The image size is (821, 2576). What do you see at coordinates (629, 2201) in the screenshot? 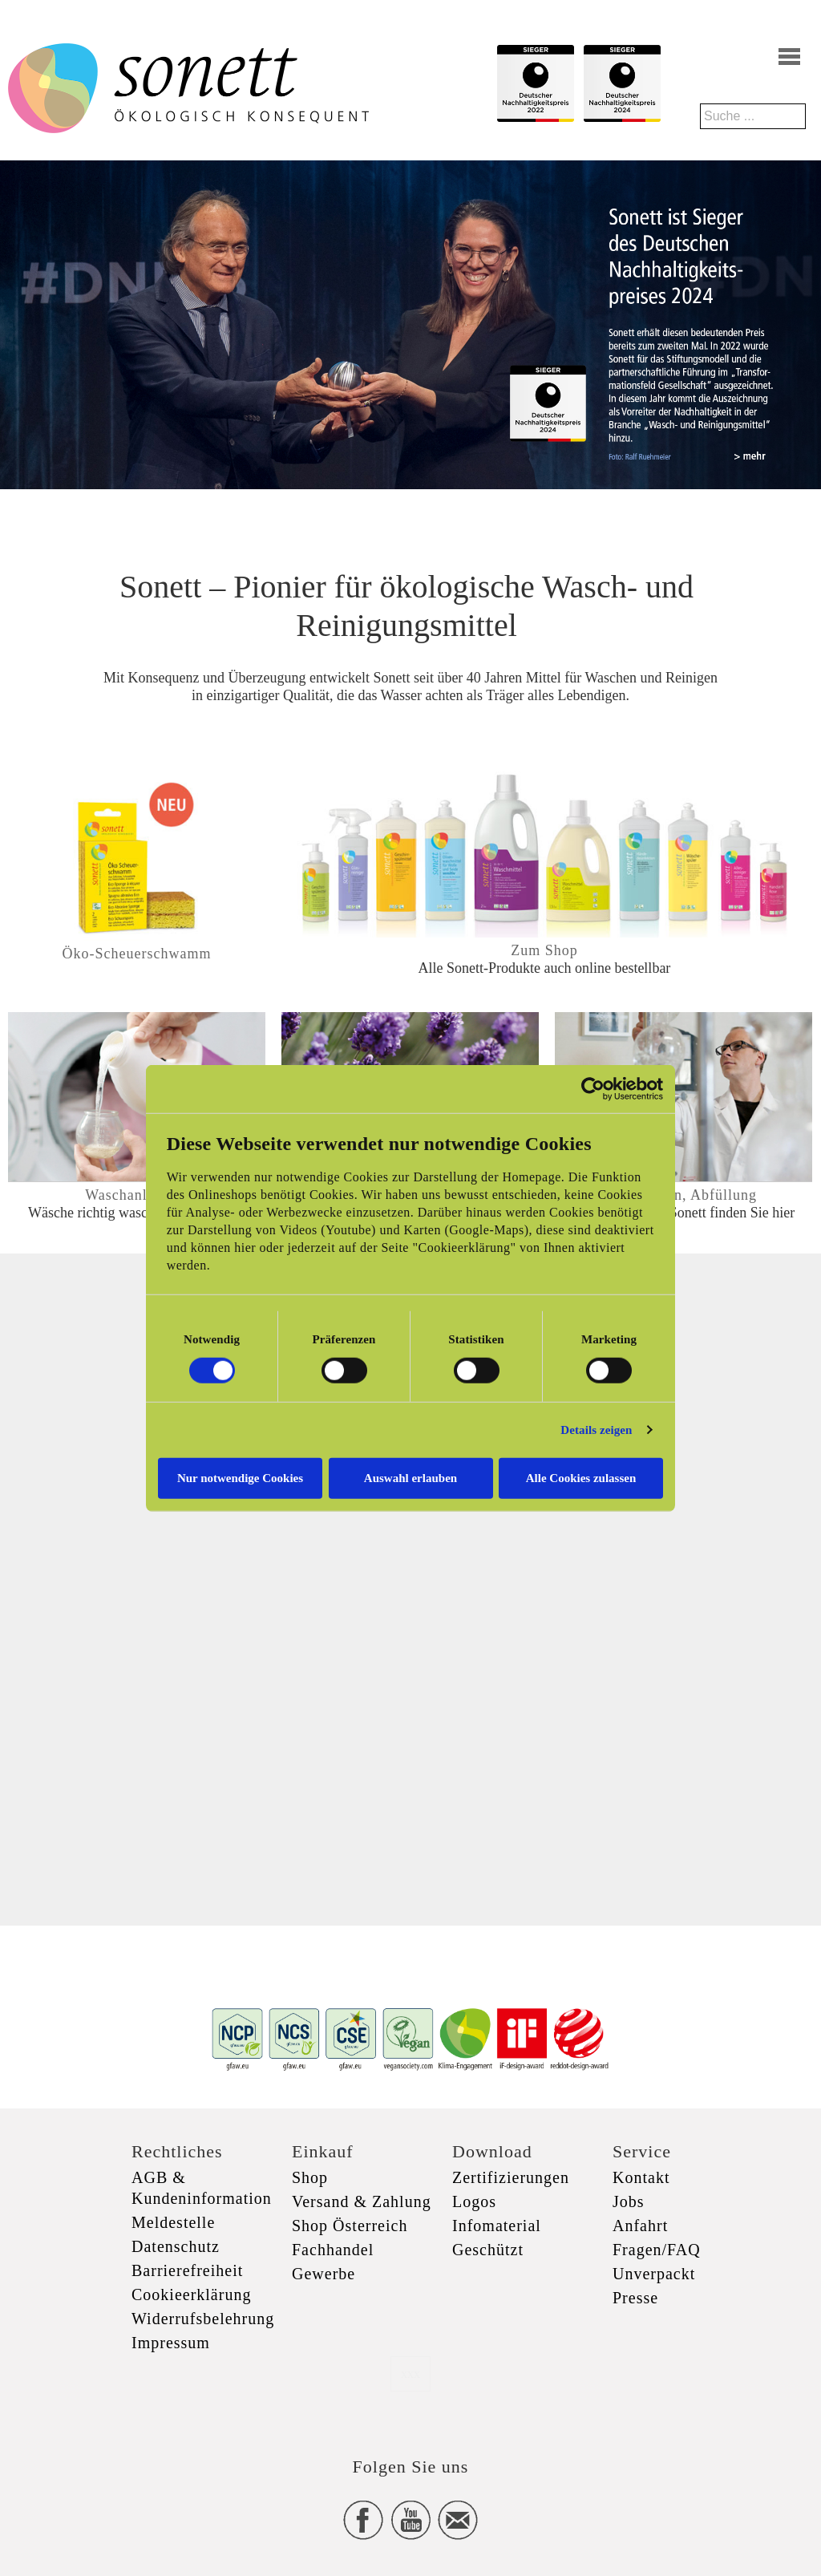
I see `Jobs` at bounding box center [629, 2201].